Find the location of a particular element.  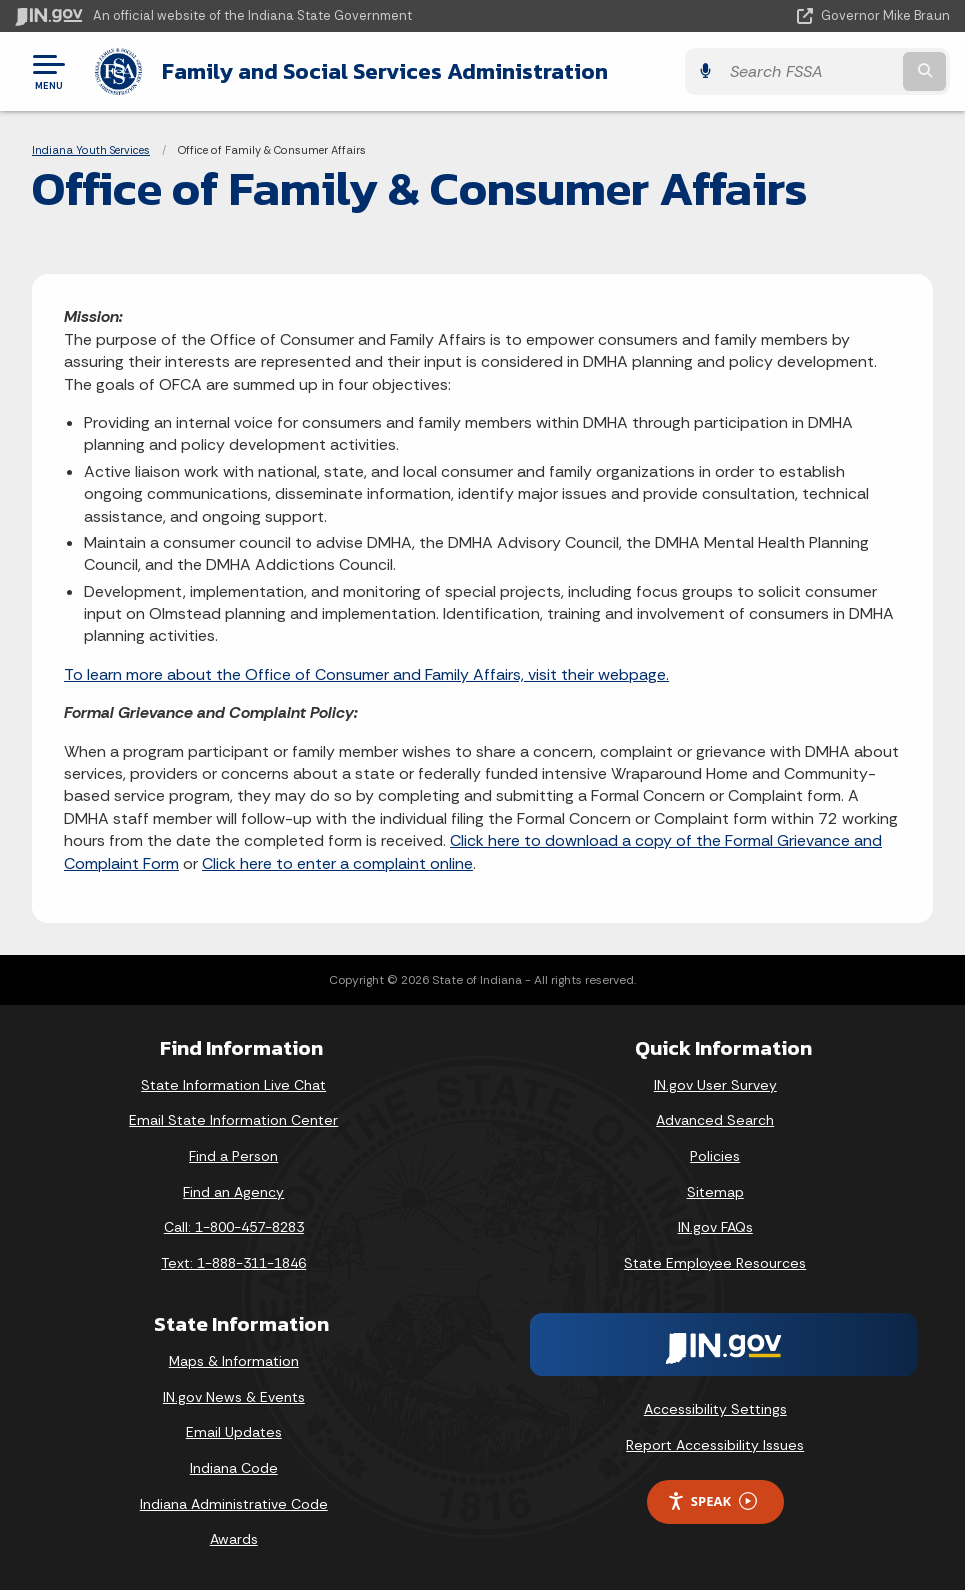

Sitemap is located at coordinates (715, 1192).